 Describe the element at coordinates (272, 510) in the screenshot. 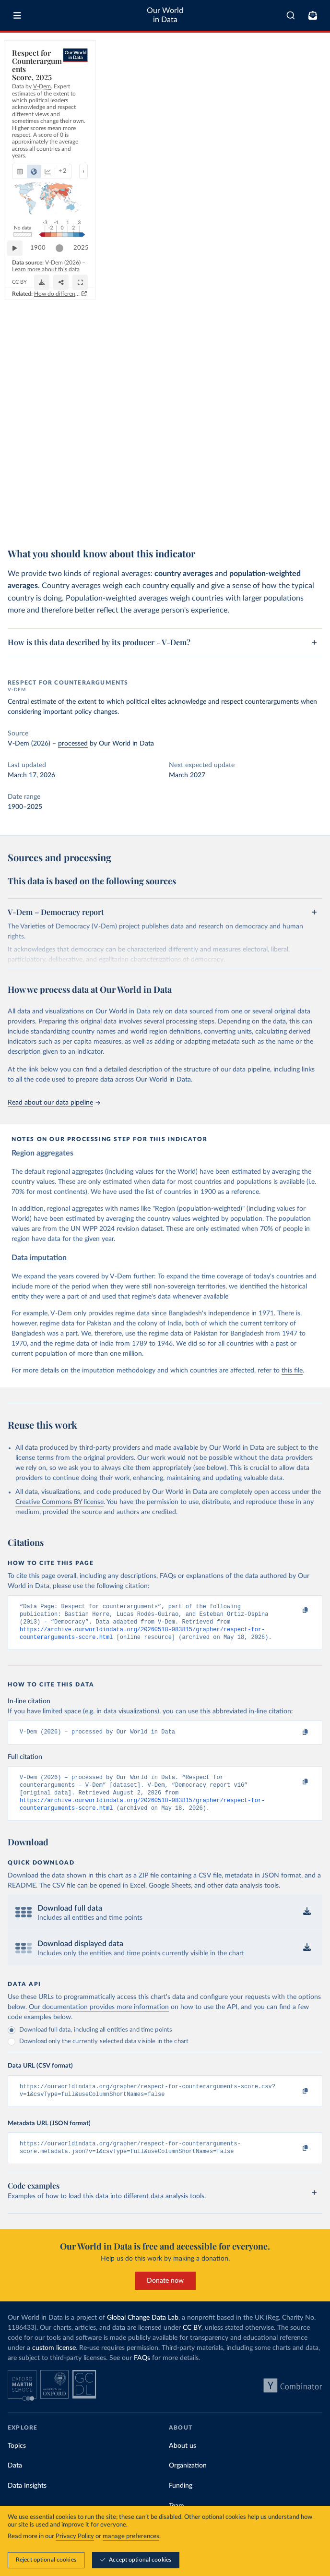

I see `[Download]` at that location.